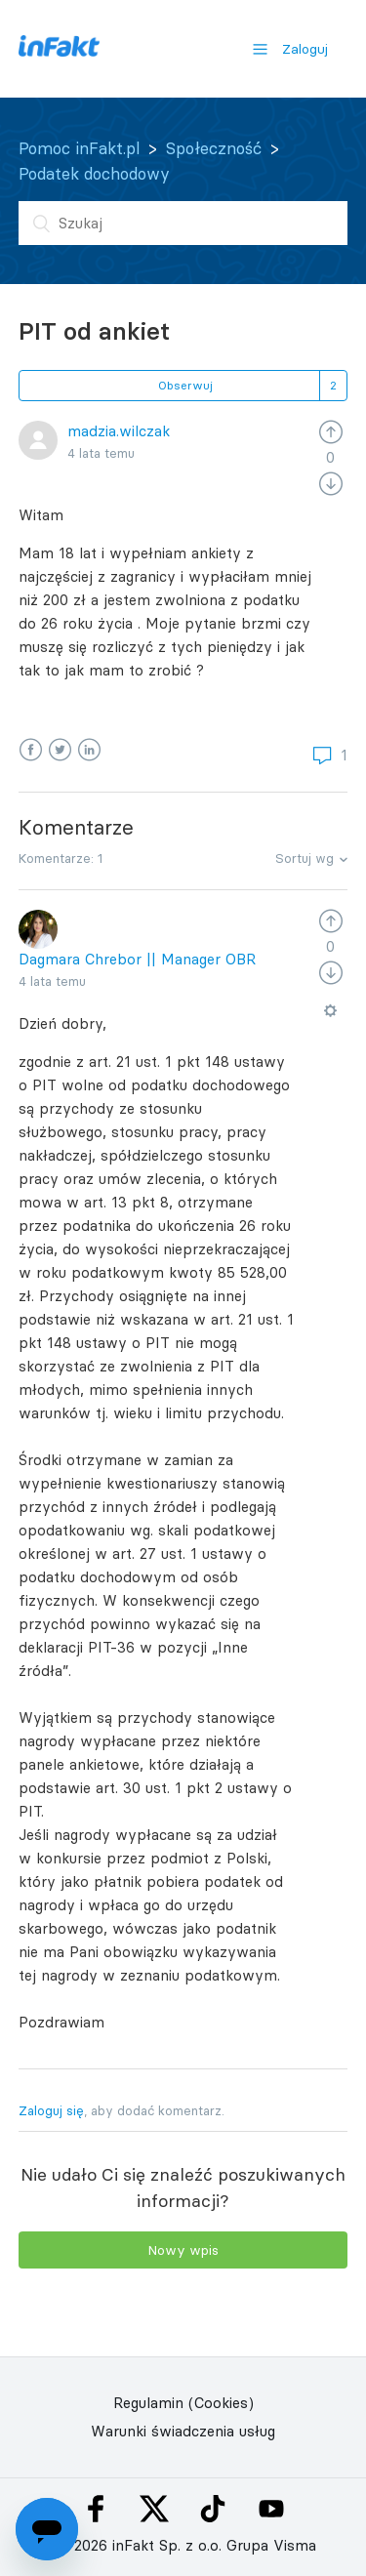  I want to click on Zaloguj się, so click(51, 2110).